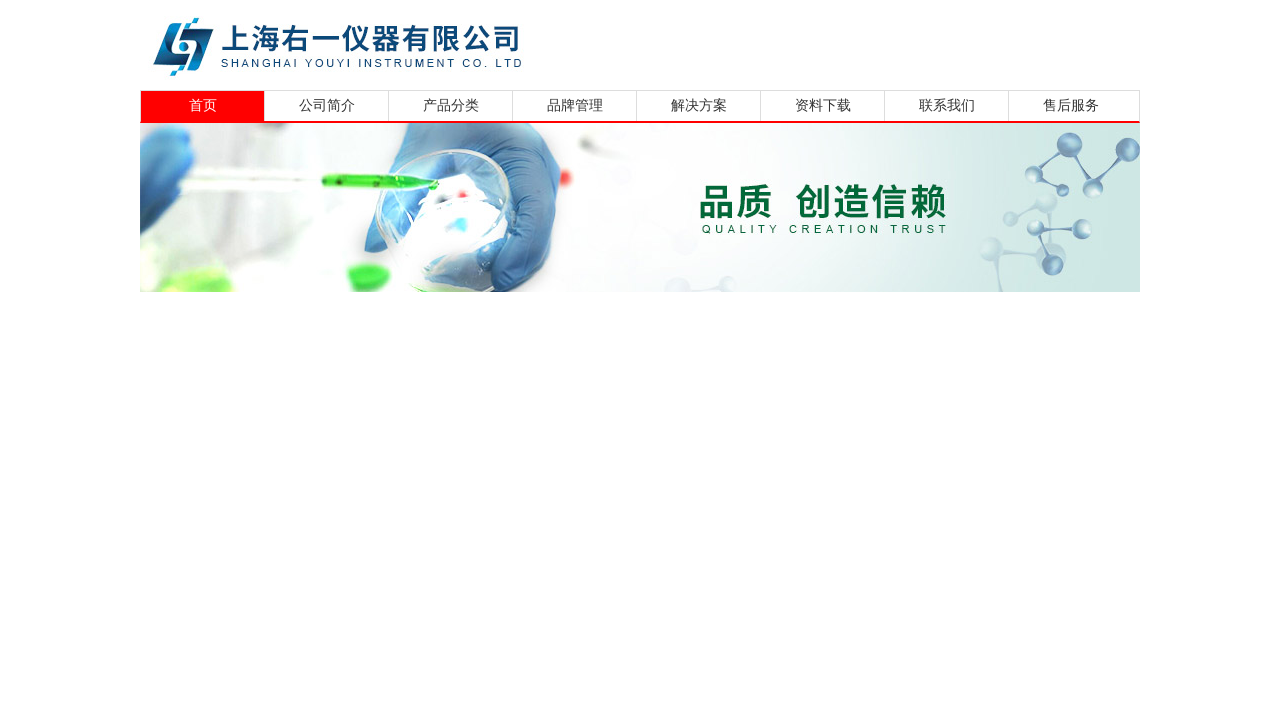 This screenshot has width=1280, height=720. I want to click on 产品分类, so click(451, 105).